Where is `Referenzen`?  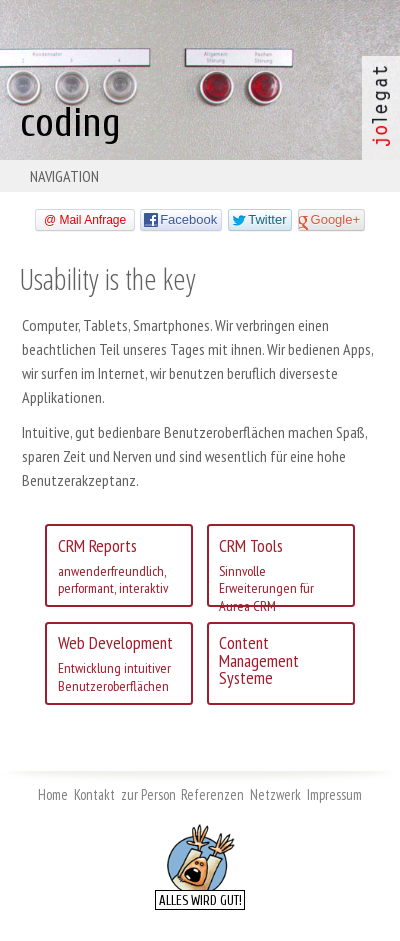
Referenzen is located at coordinates (212, 794).